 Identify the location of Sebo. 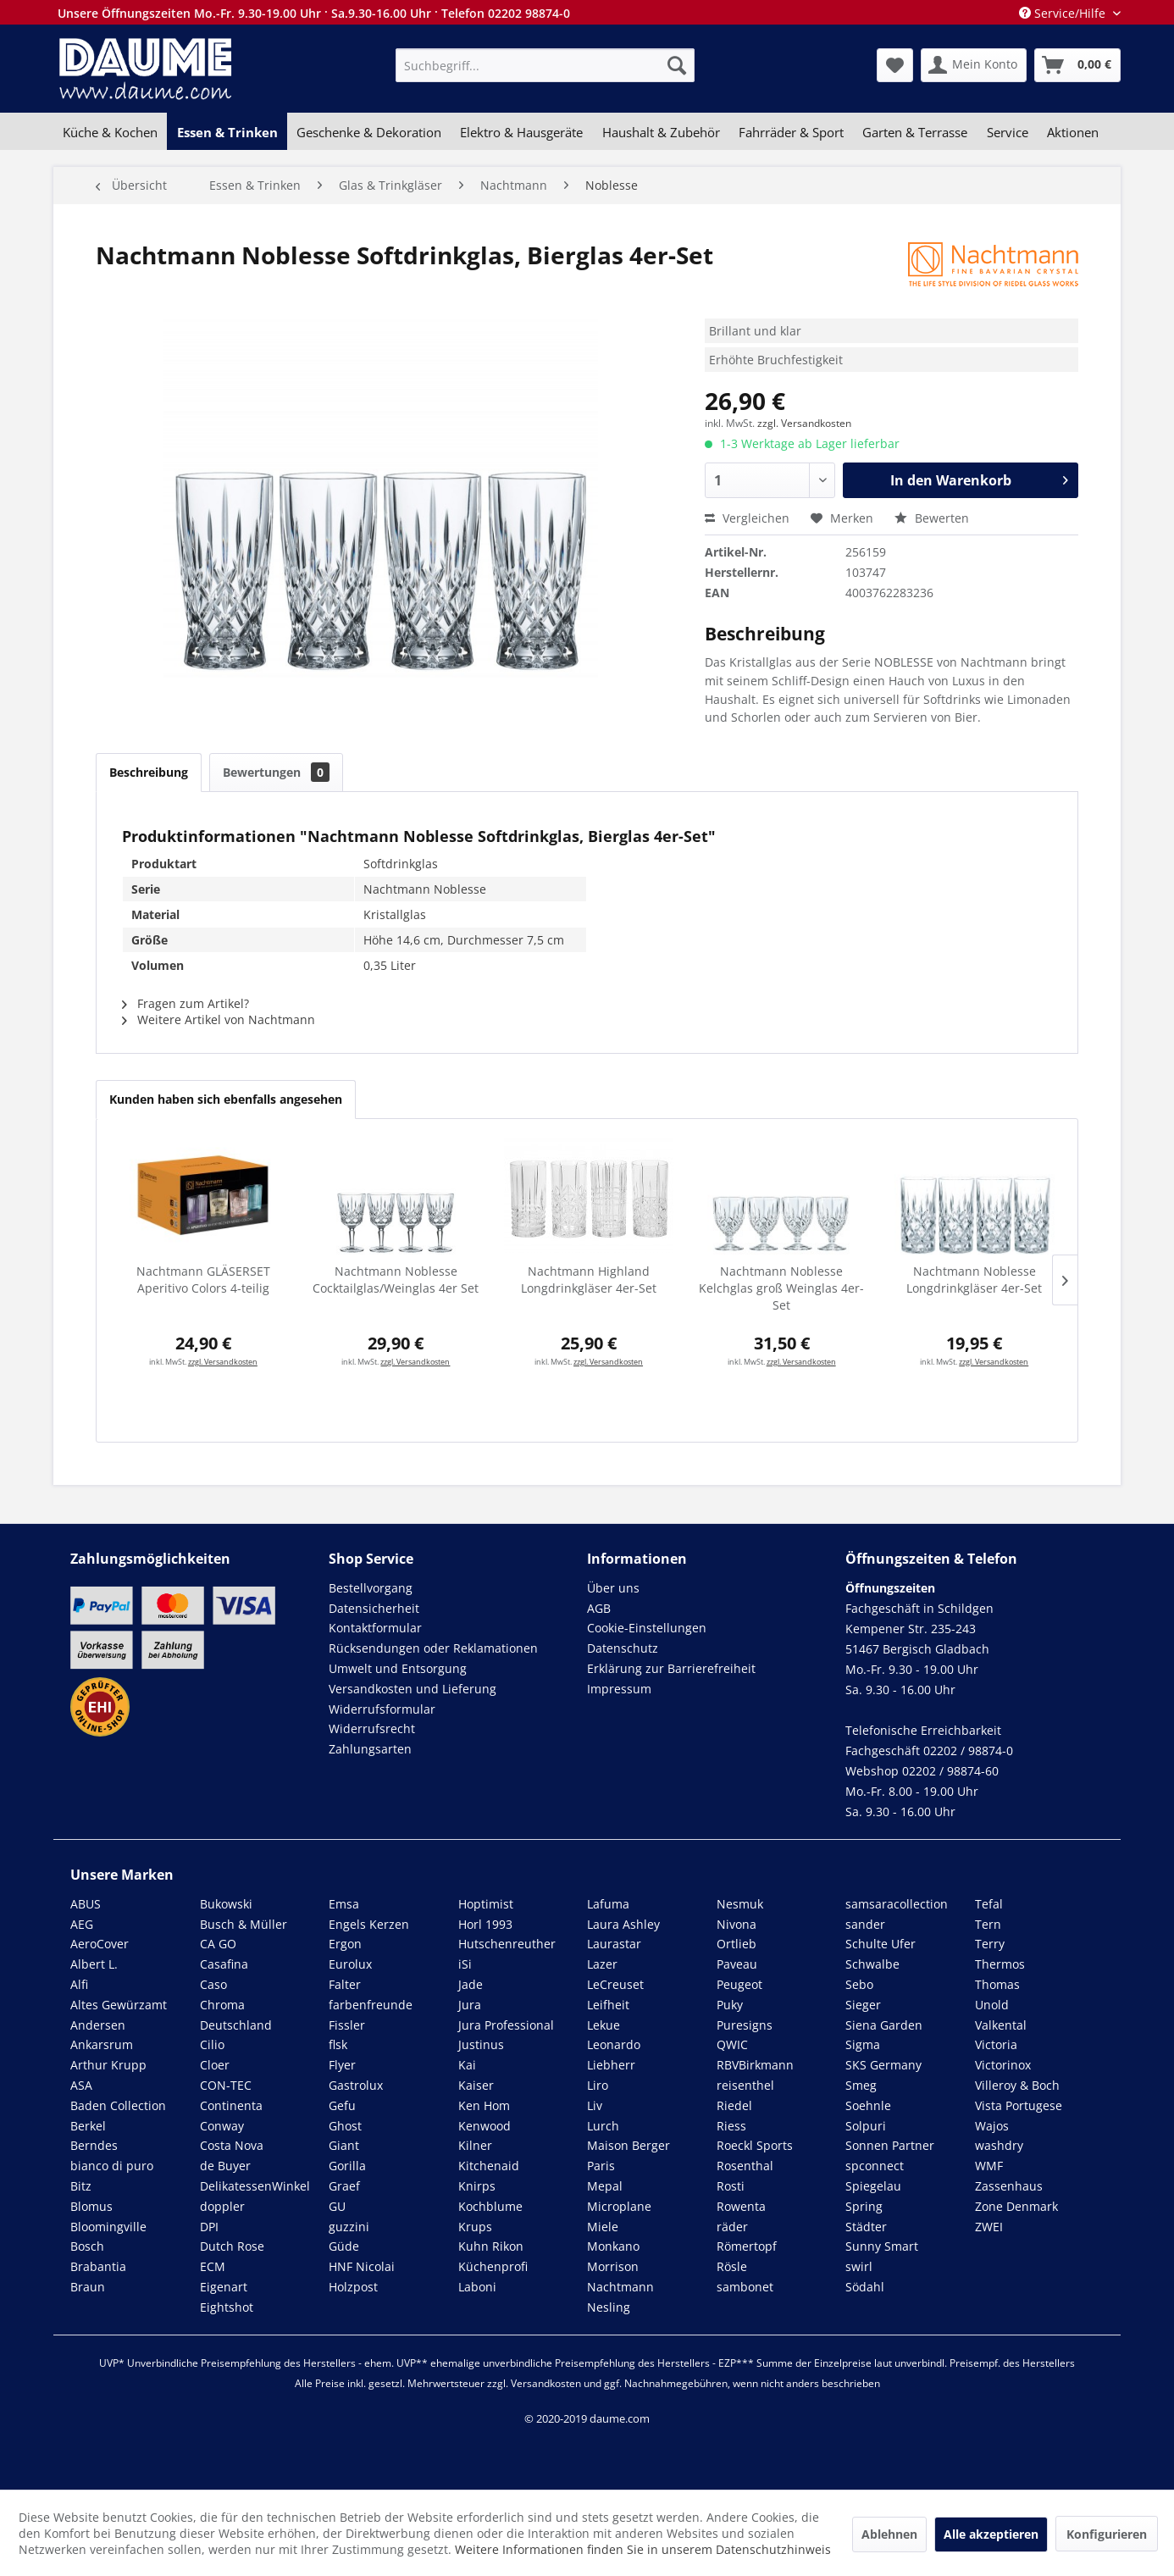
(859, 1984).